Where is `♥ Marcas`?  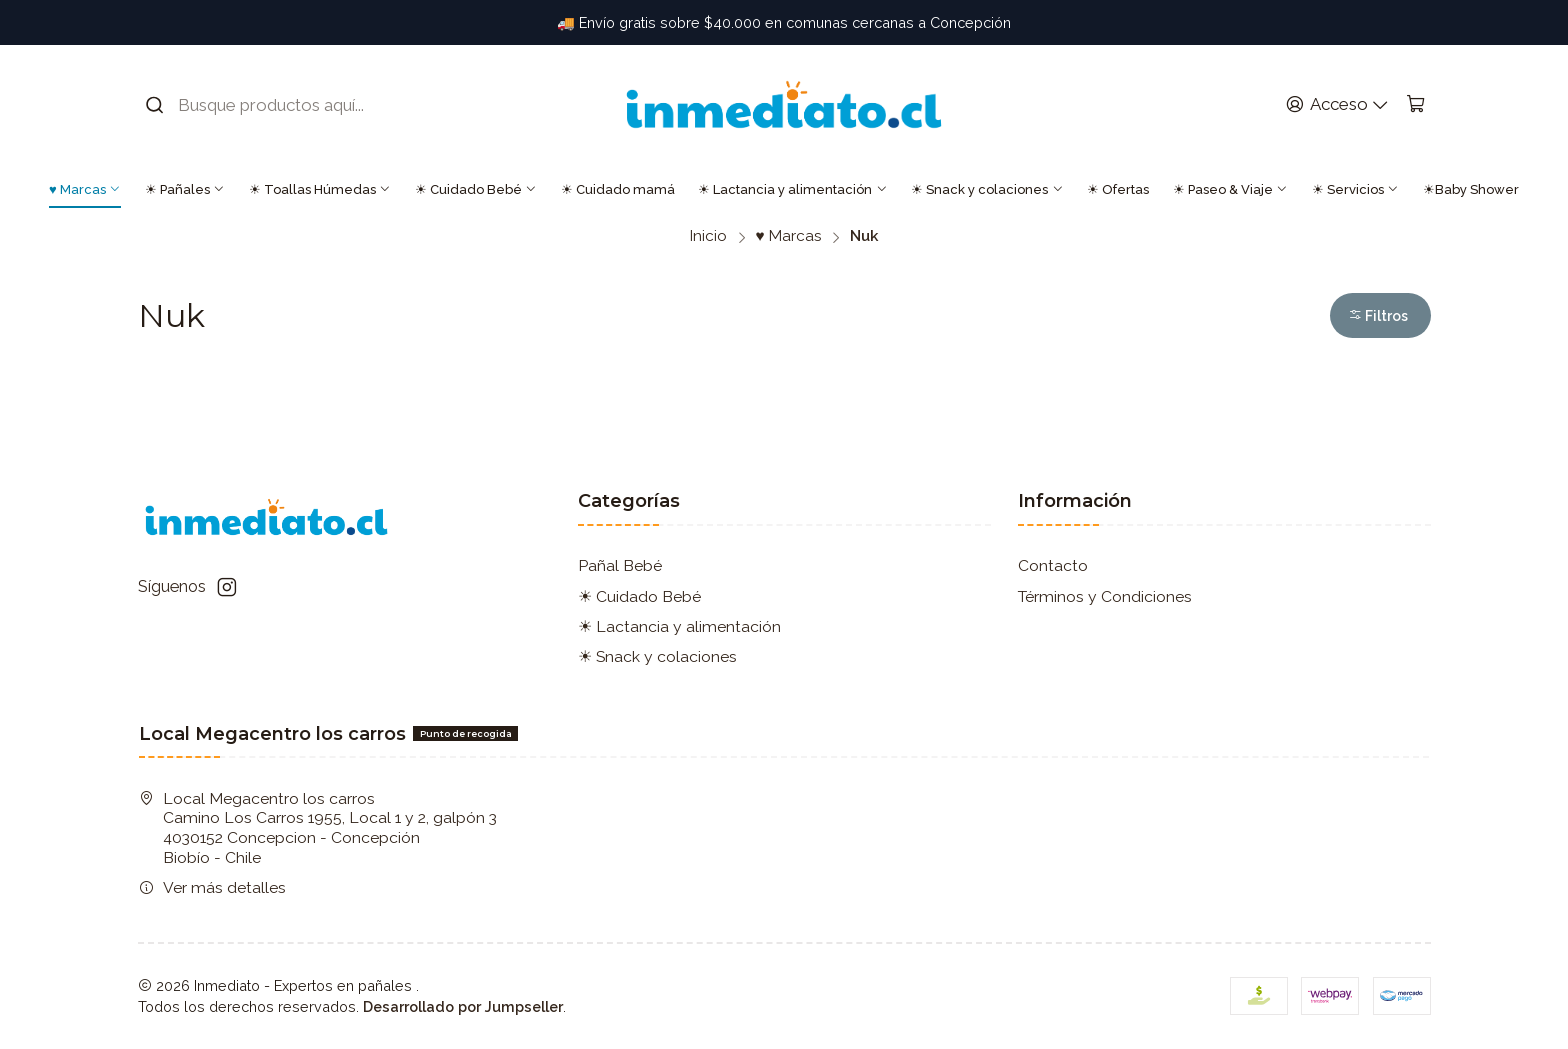
♥ Marcas is located at coordinates (85, 189).